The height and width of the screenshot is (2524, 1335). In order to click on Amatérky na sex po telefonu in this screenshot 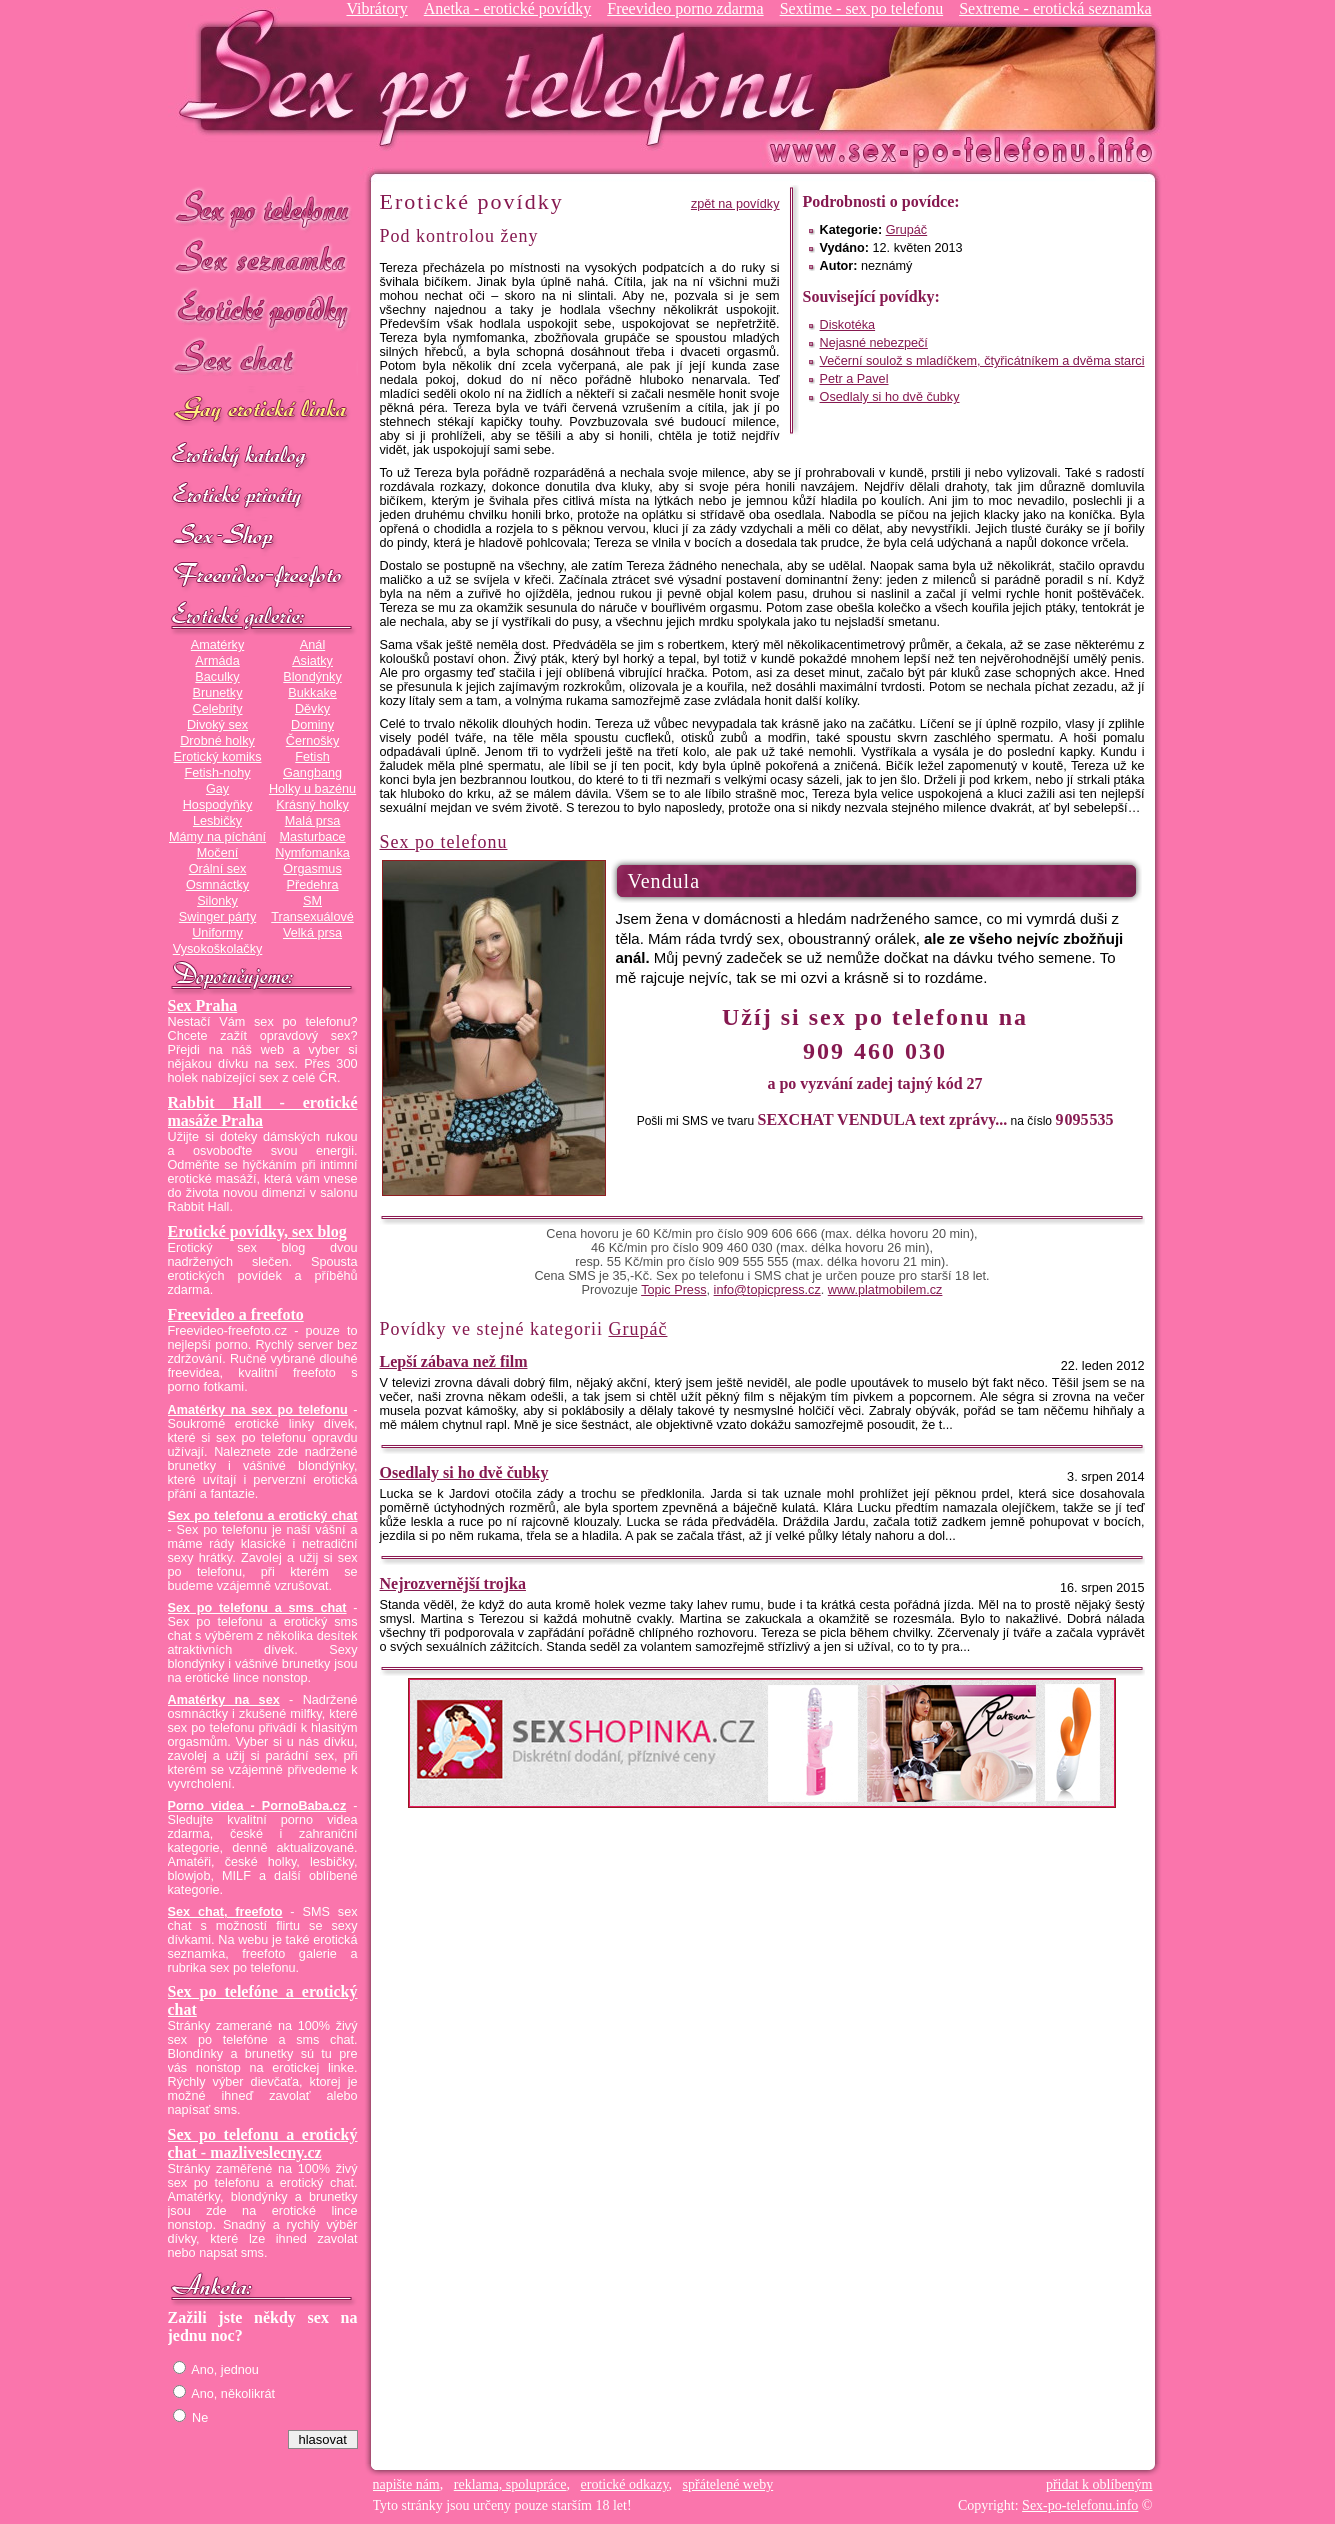, I will do `click(258, 1410)`.